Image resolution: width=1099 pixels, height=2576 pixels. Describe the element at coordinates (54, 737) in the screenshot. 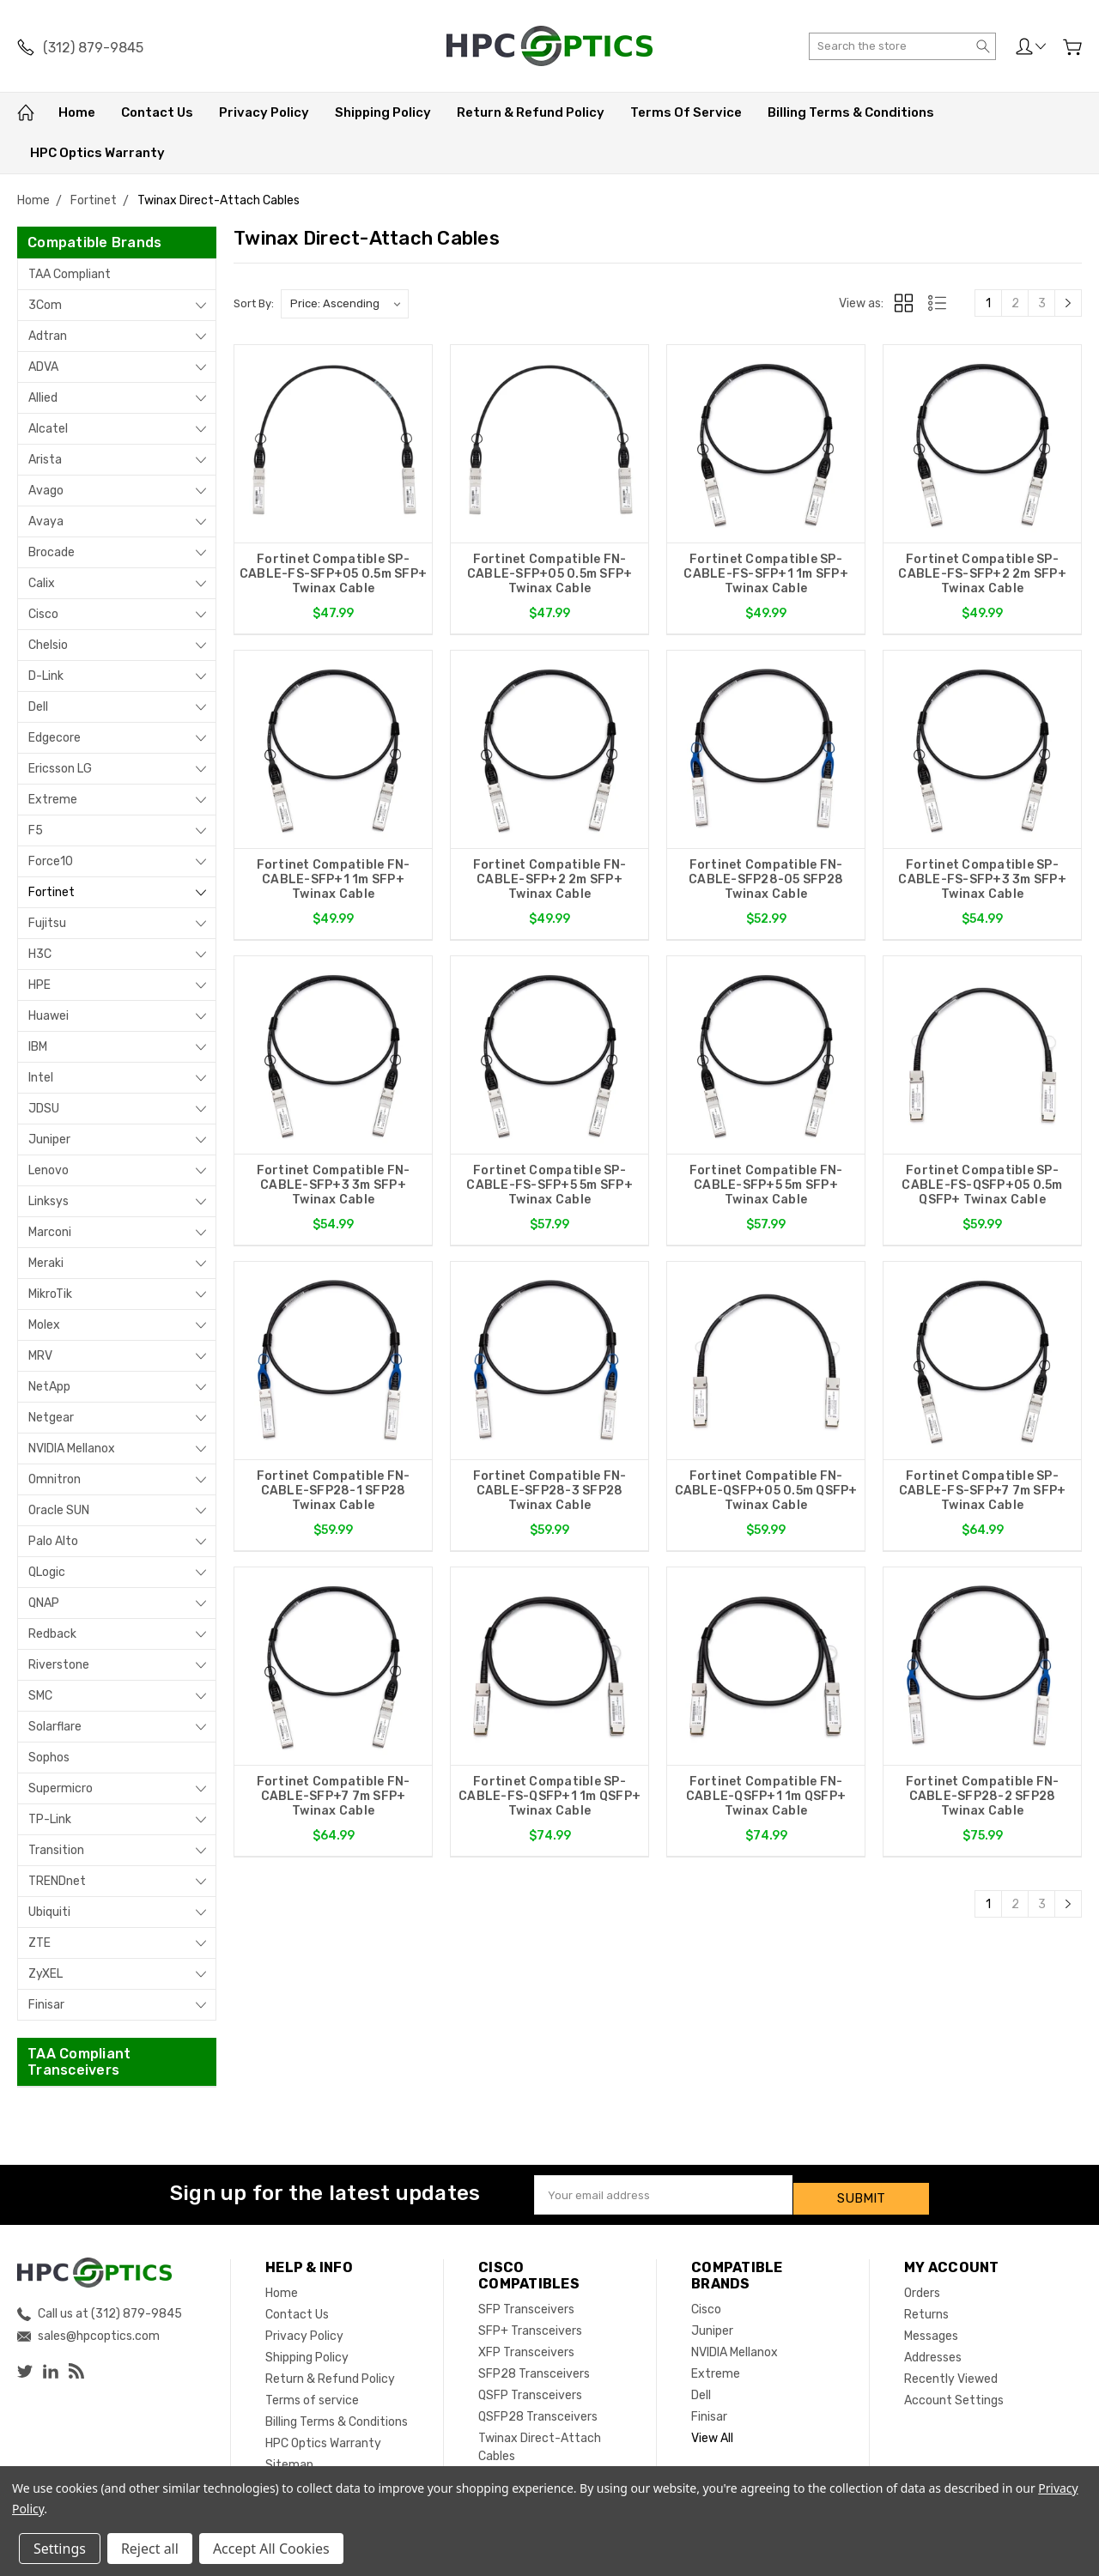

I see `Edgecore` at that location.